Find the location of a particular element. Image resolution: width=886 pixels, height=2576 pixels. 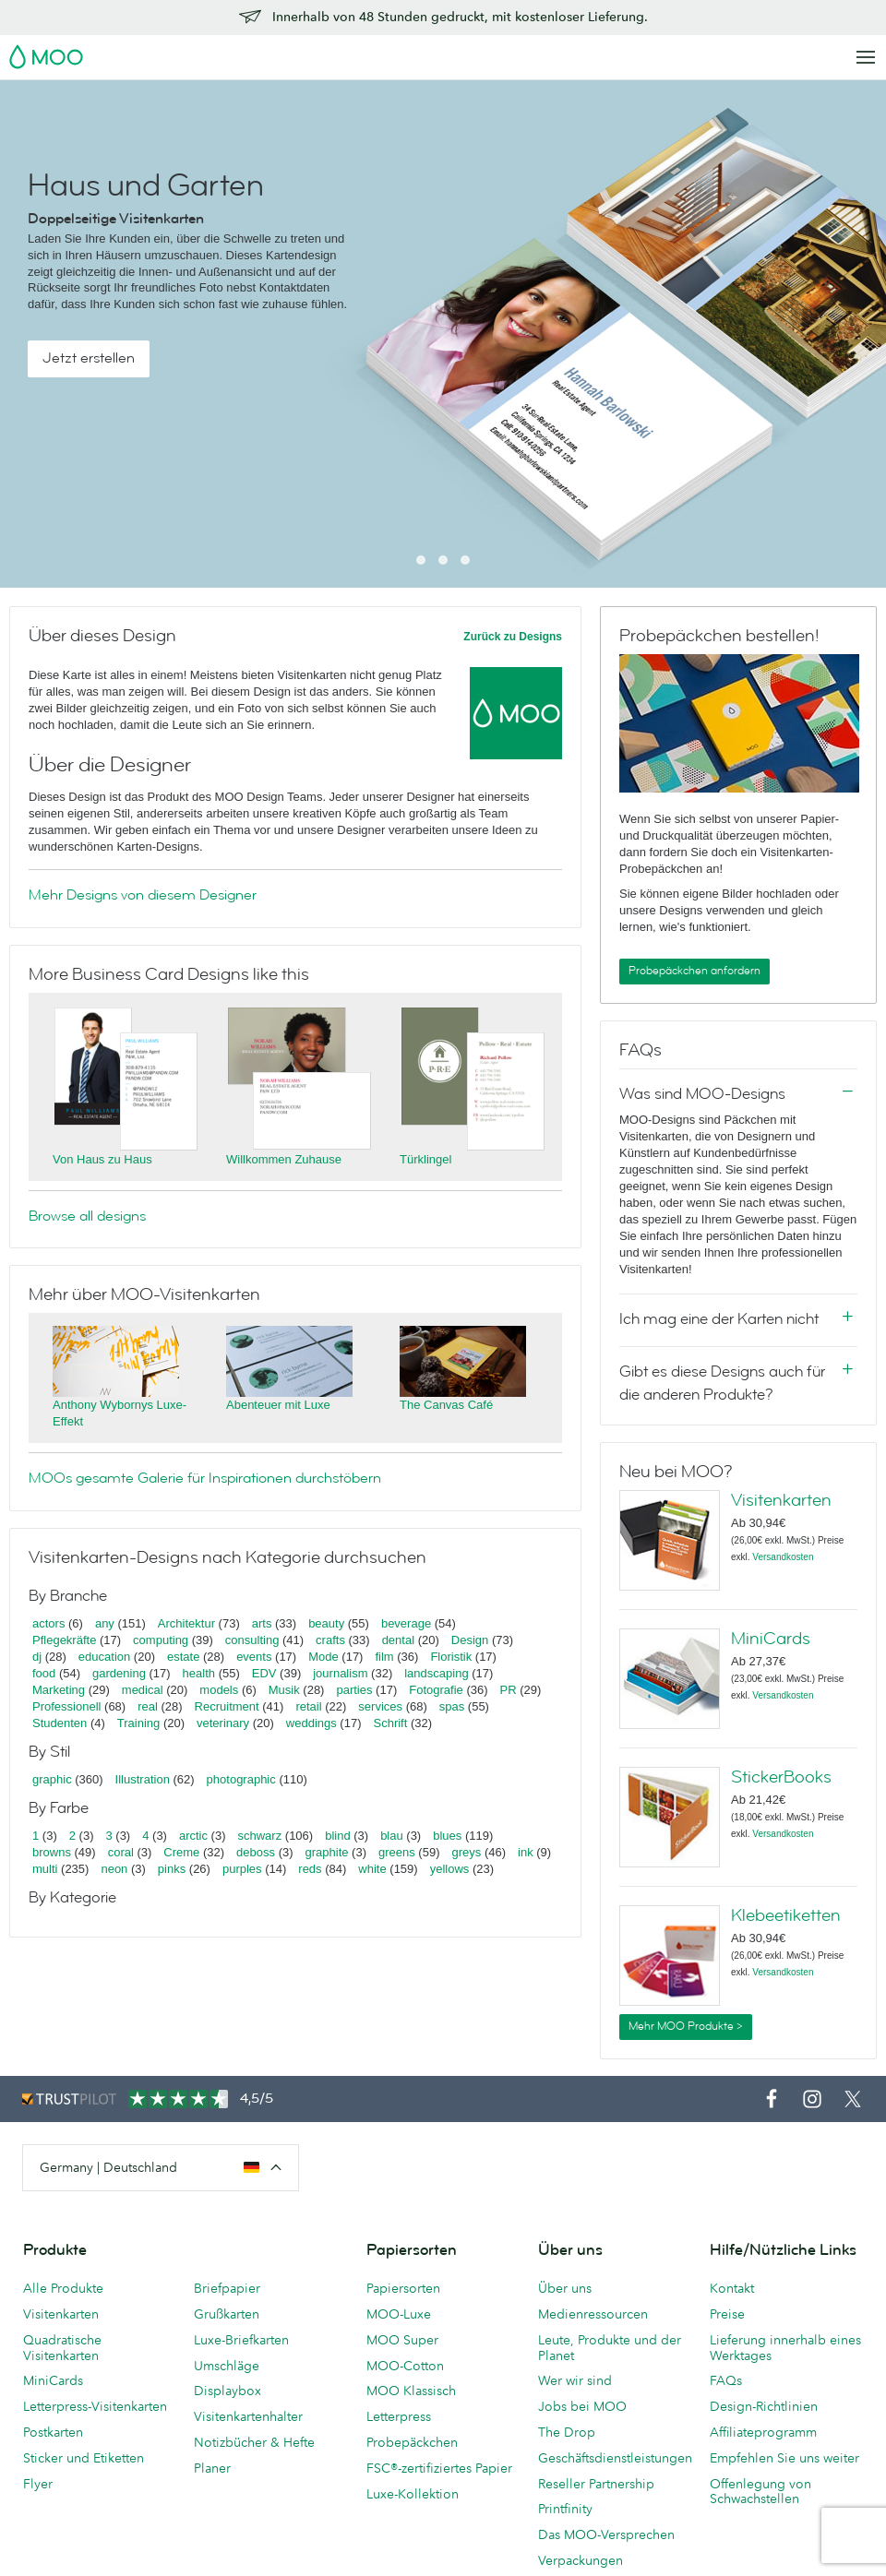

gardening is located at coordinates (119, 1673).